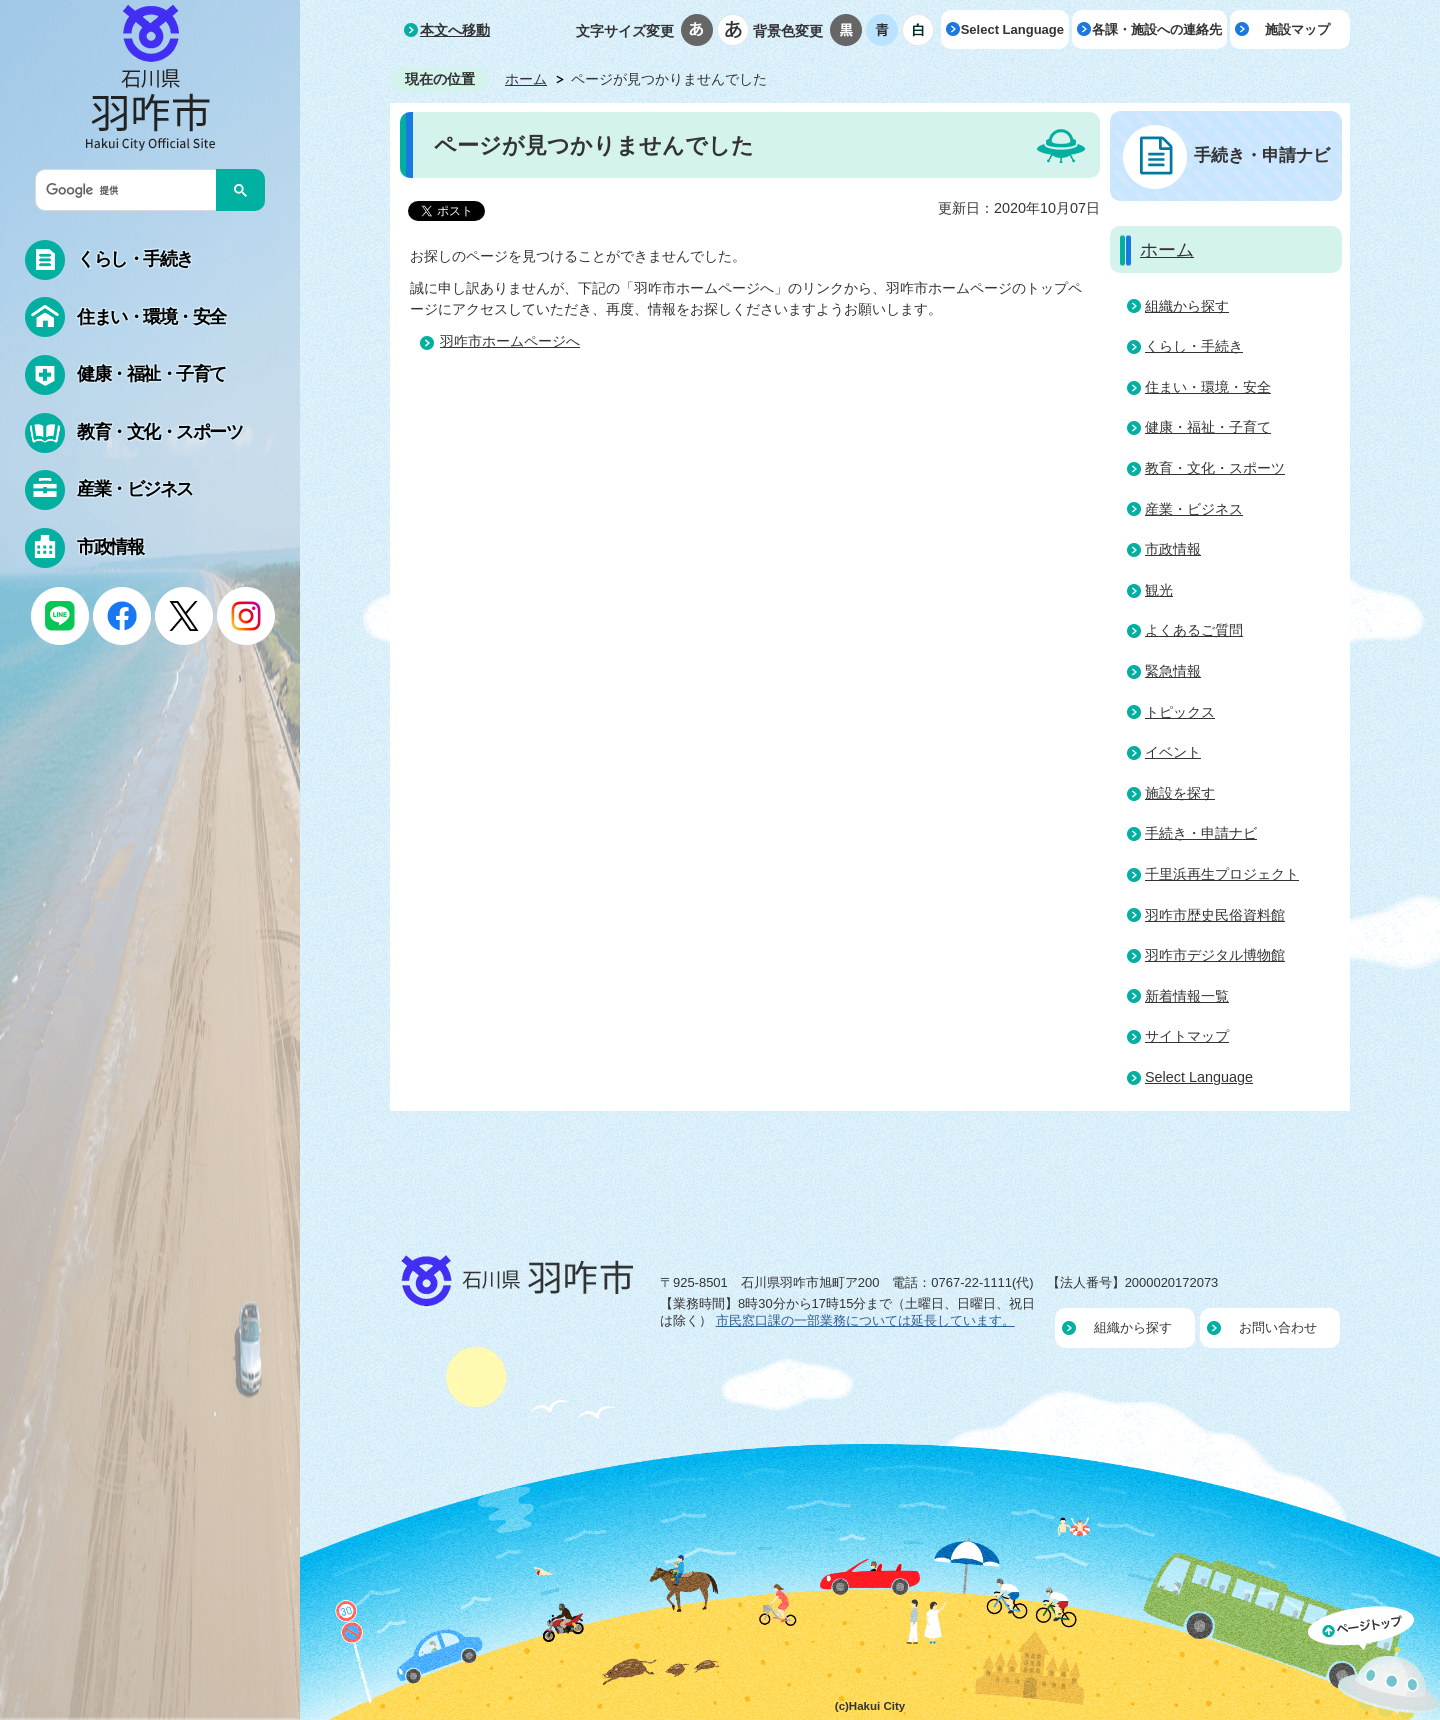 This screenshot has width=1440, height=1720. I want to click on 羽咋市ホームページへ, so click(510, 341).